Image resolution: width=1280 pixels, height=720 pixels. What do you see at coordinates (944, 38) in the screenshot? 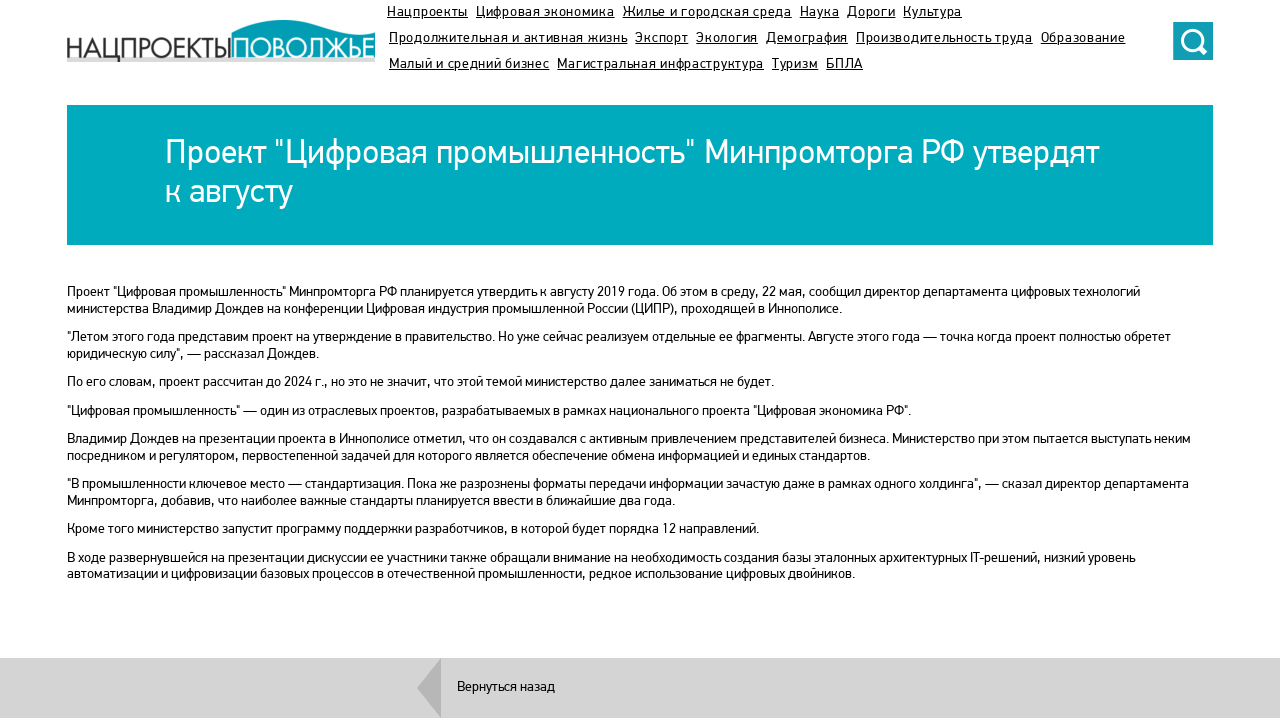
I see `Производительность труда` at bounding box center [944, 38].